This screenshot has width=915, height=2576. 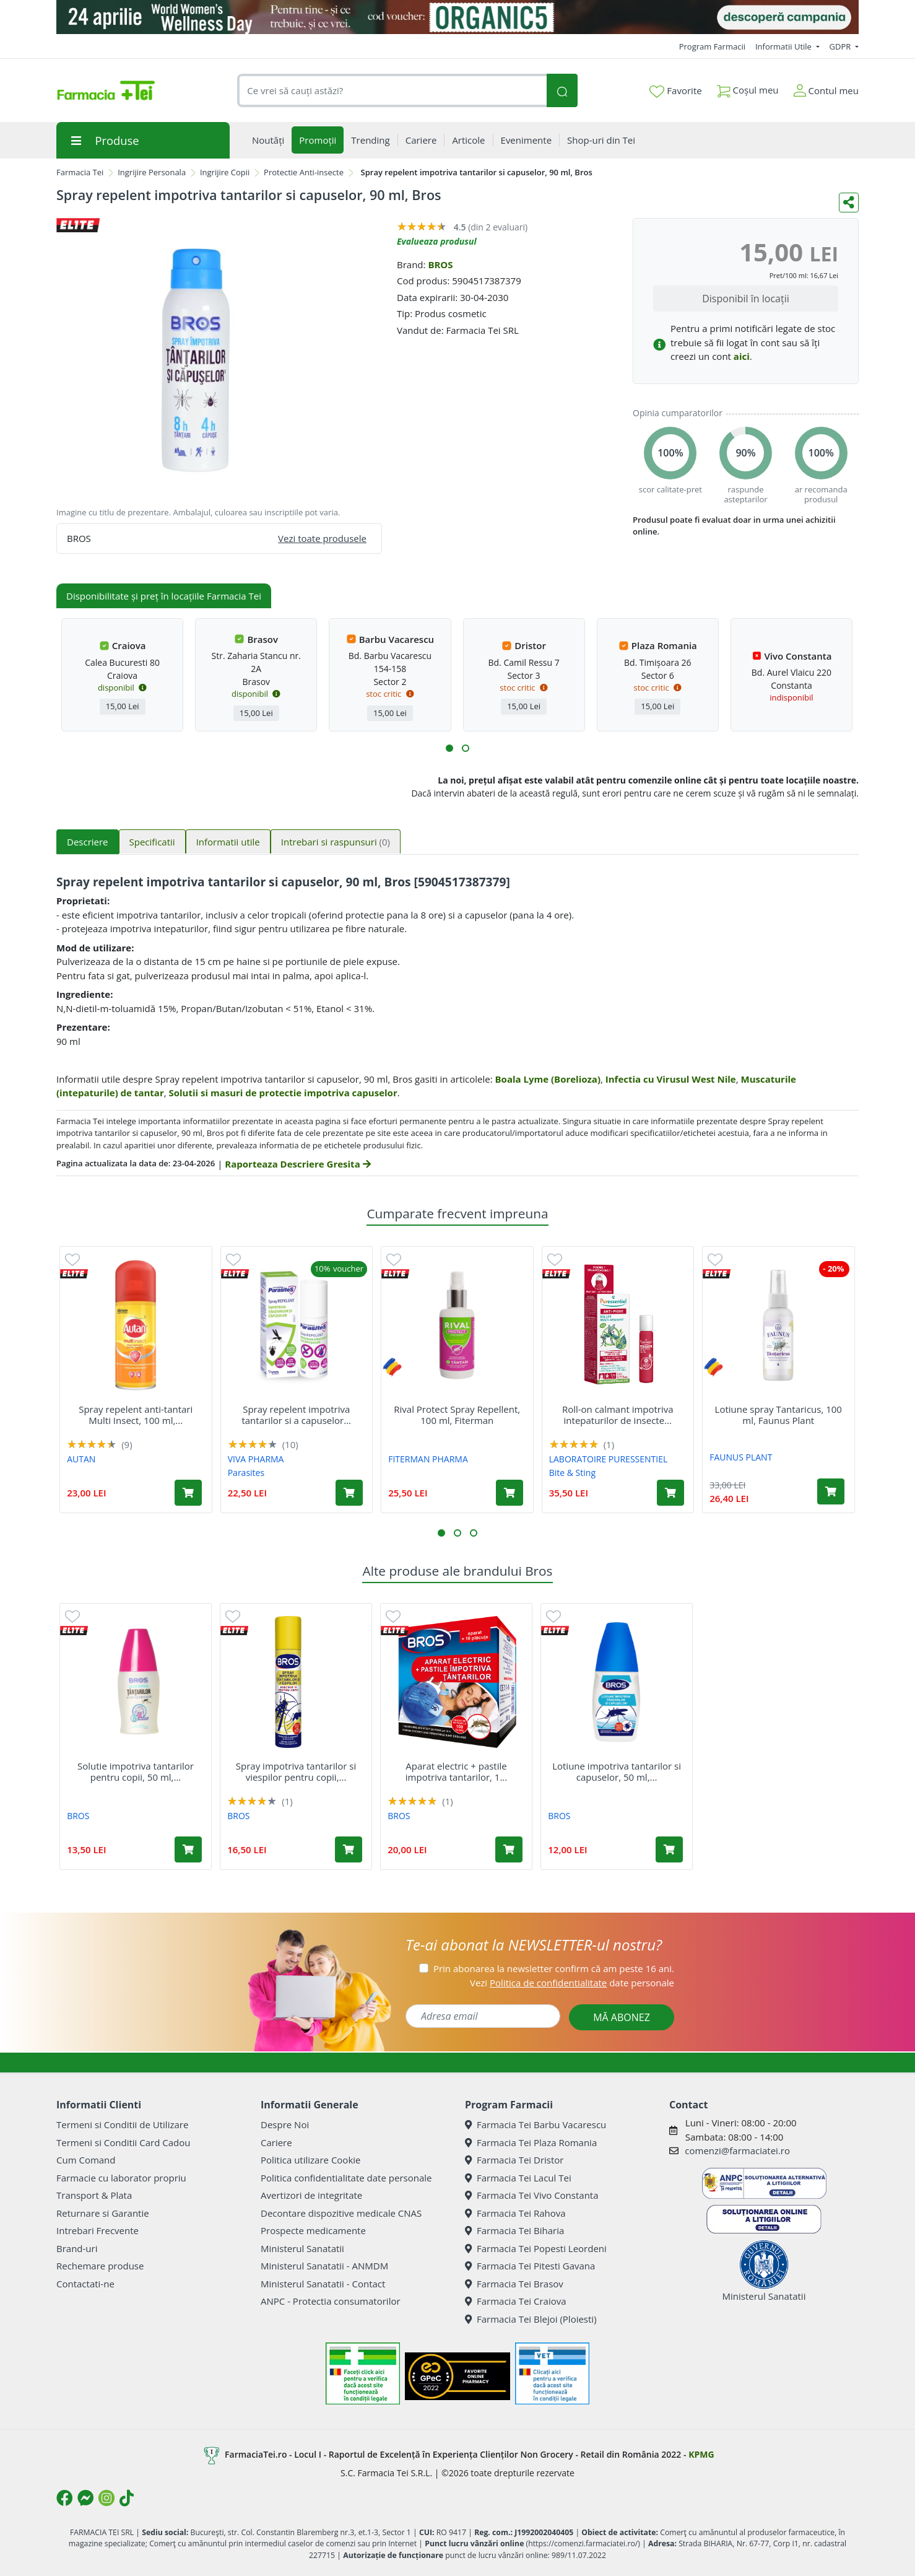 I want to click on Farmacia Tei Vivo Constanta, so click(x=532, y=2195).